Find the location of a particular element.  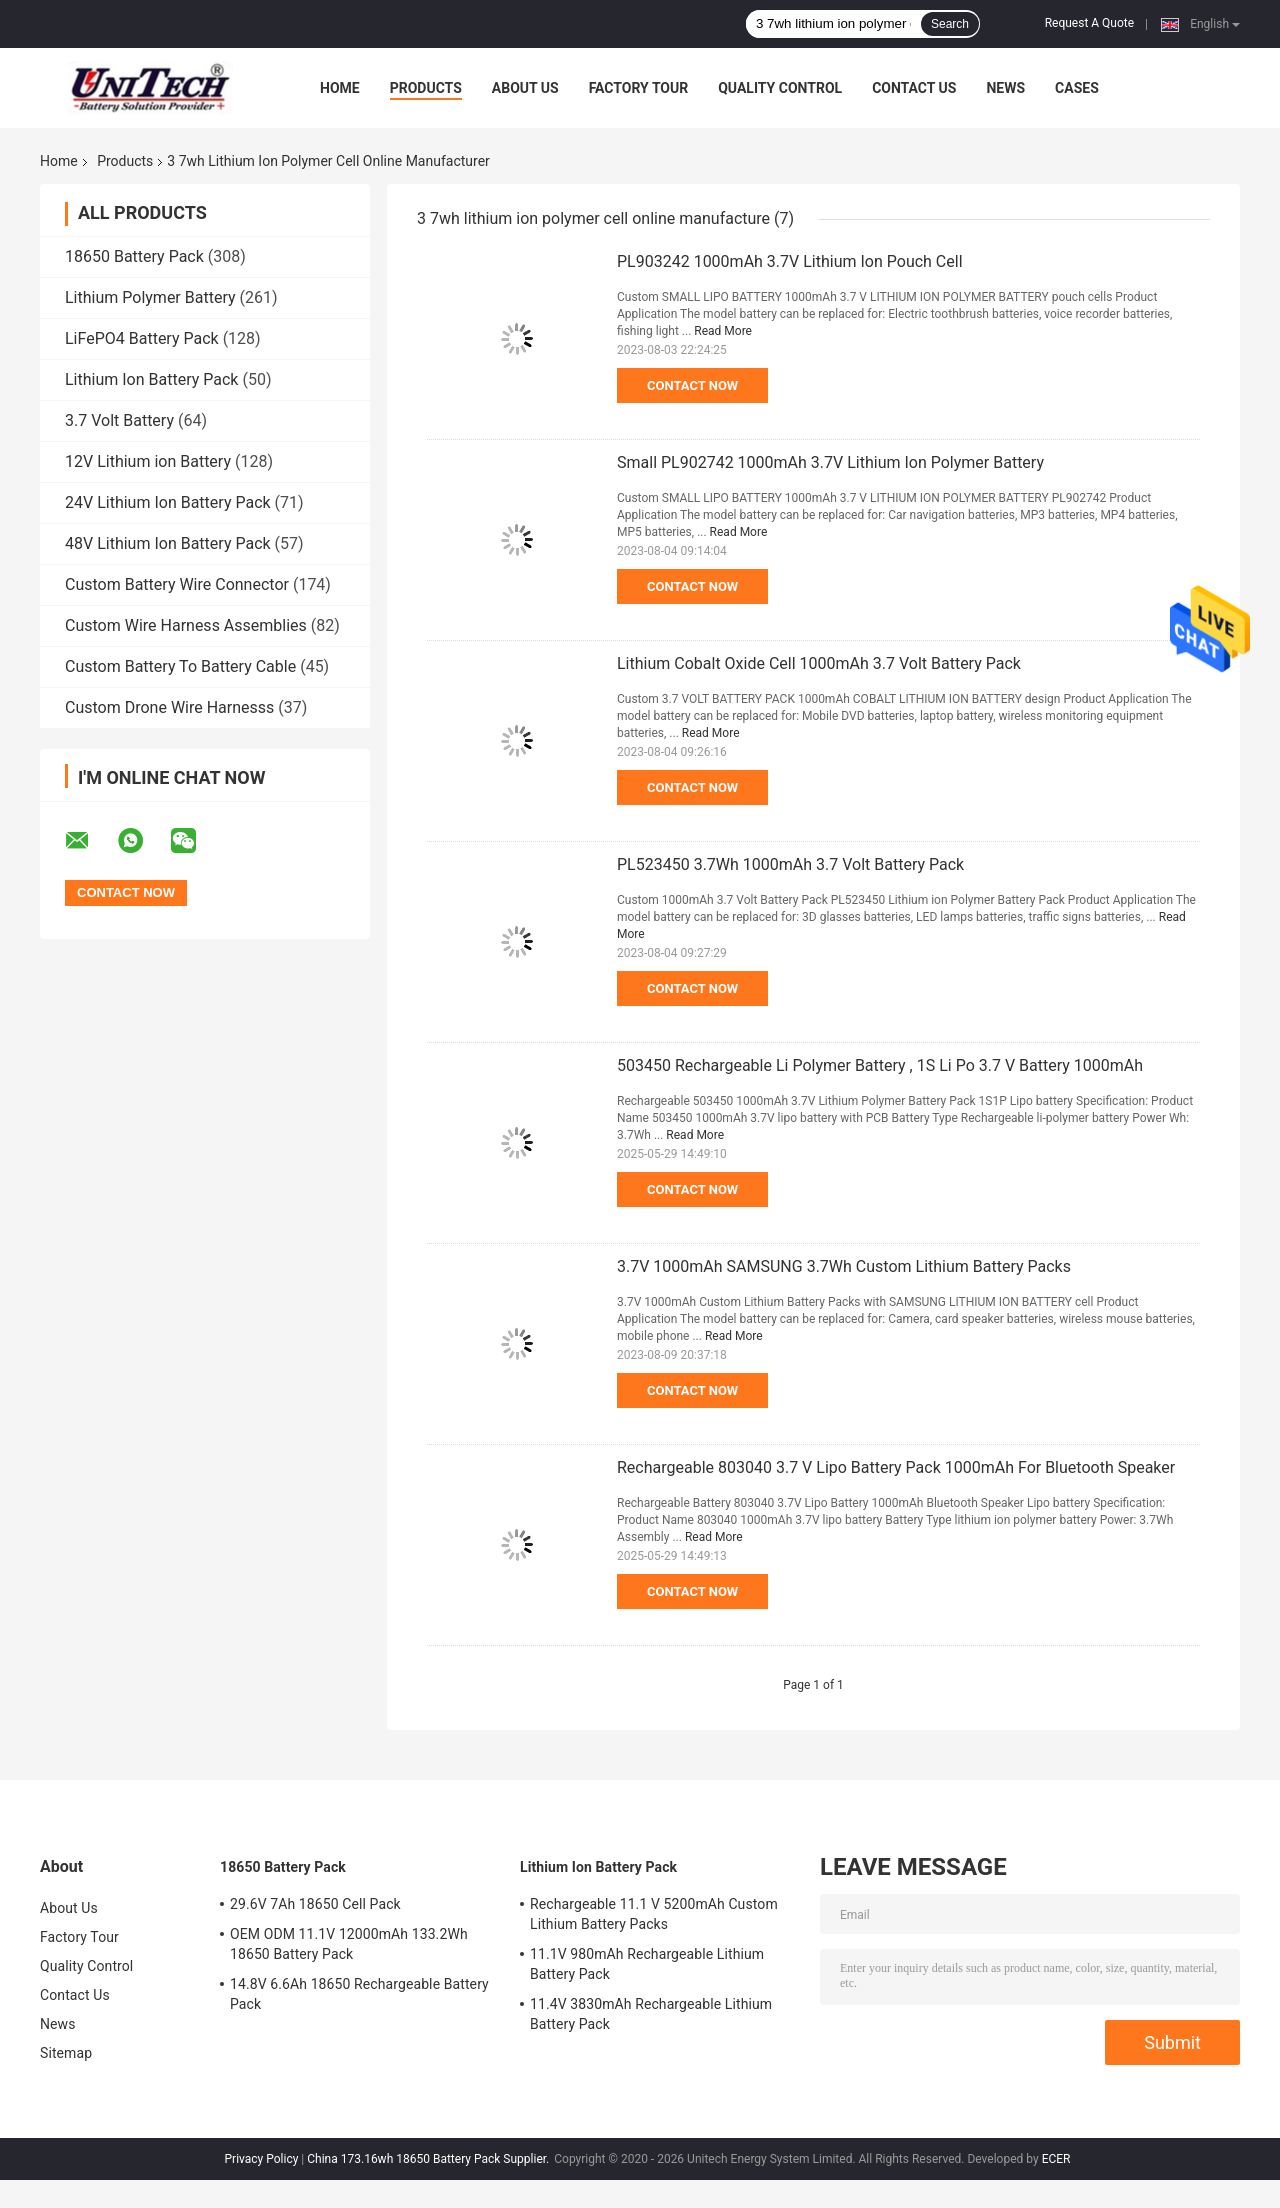

Quality Control is located at coordinates (780, 88).